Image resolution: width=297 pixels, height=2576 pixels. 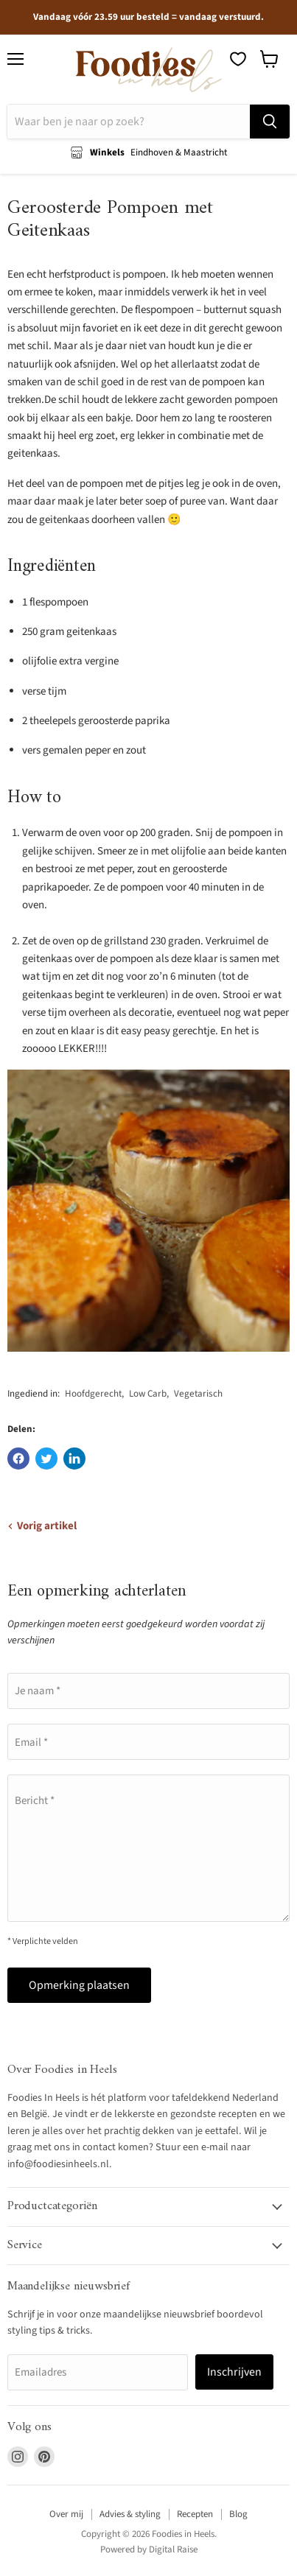 What do you see at coordinates (173, 2549) in the screenshot?
I see `Digital Raise` at bounding box center [173, 2549].